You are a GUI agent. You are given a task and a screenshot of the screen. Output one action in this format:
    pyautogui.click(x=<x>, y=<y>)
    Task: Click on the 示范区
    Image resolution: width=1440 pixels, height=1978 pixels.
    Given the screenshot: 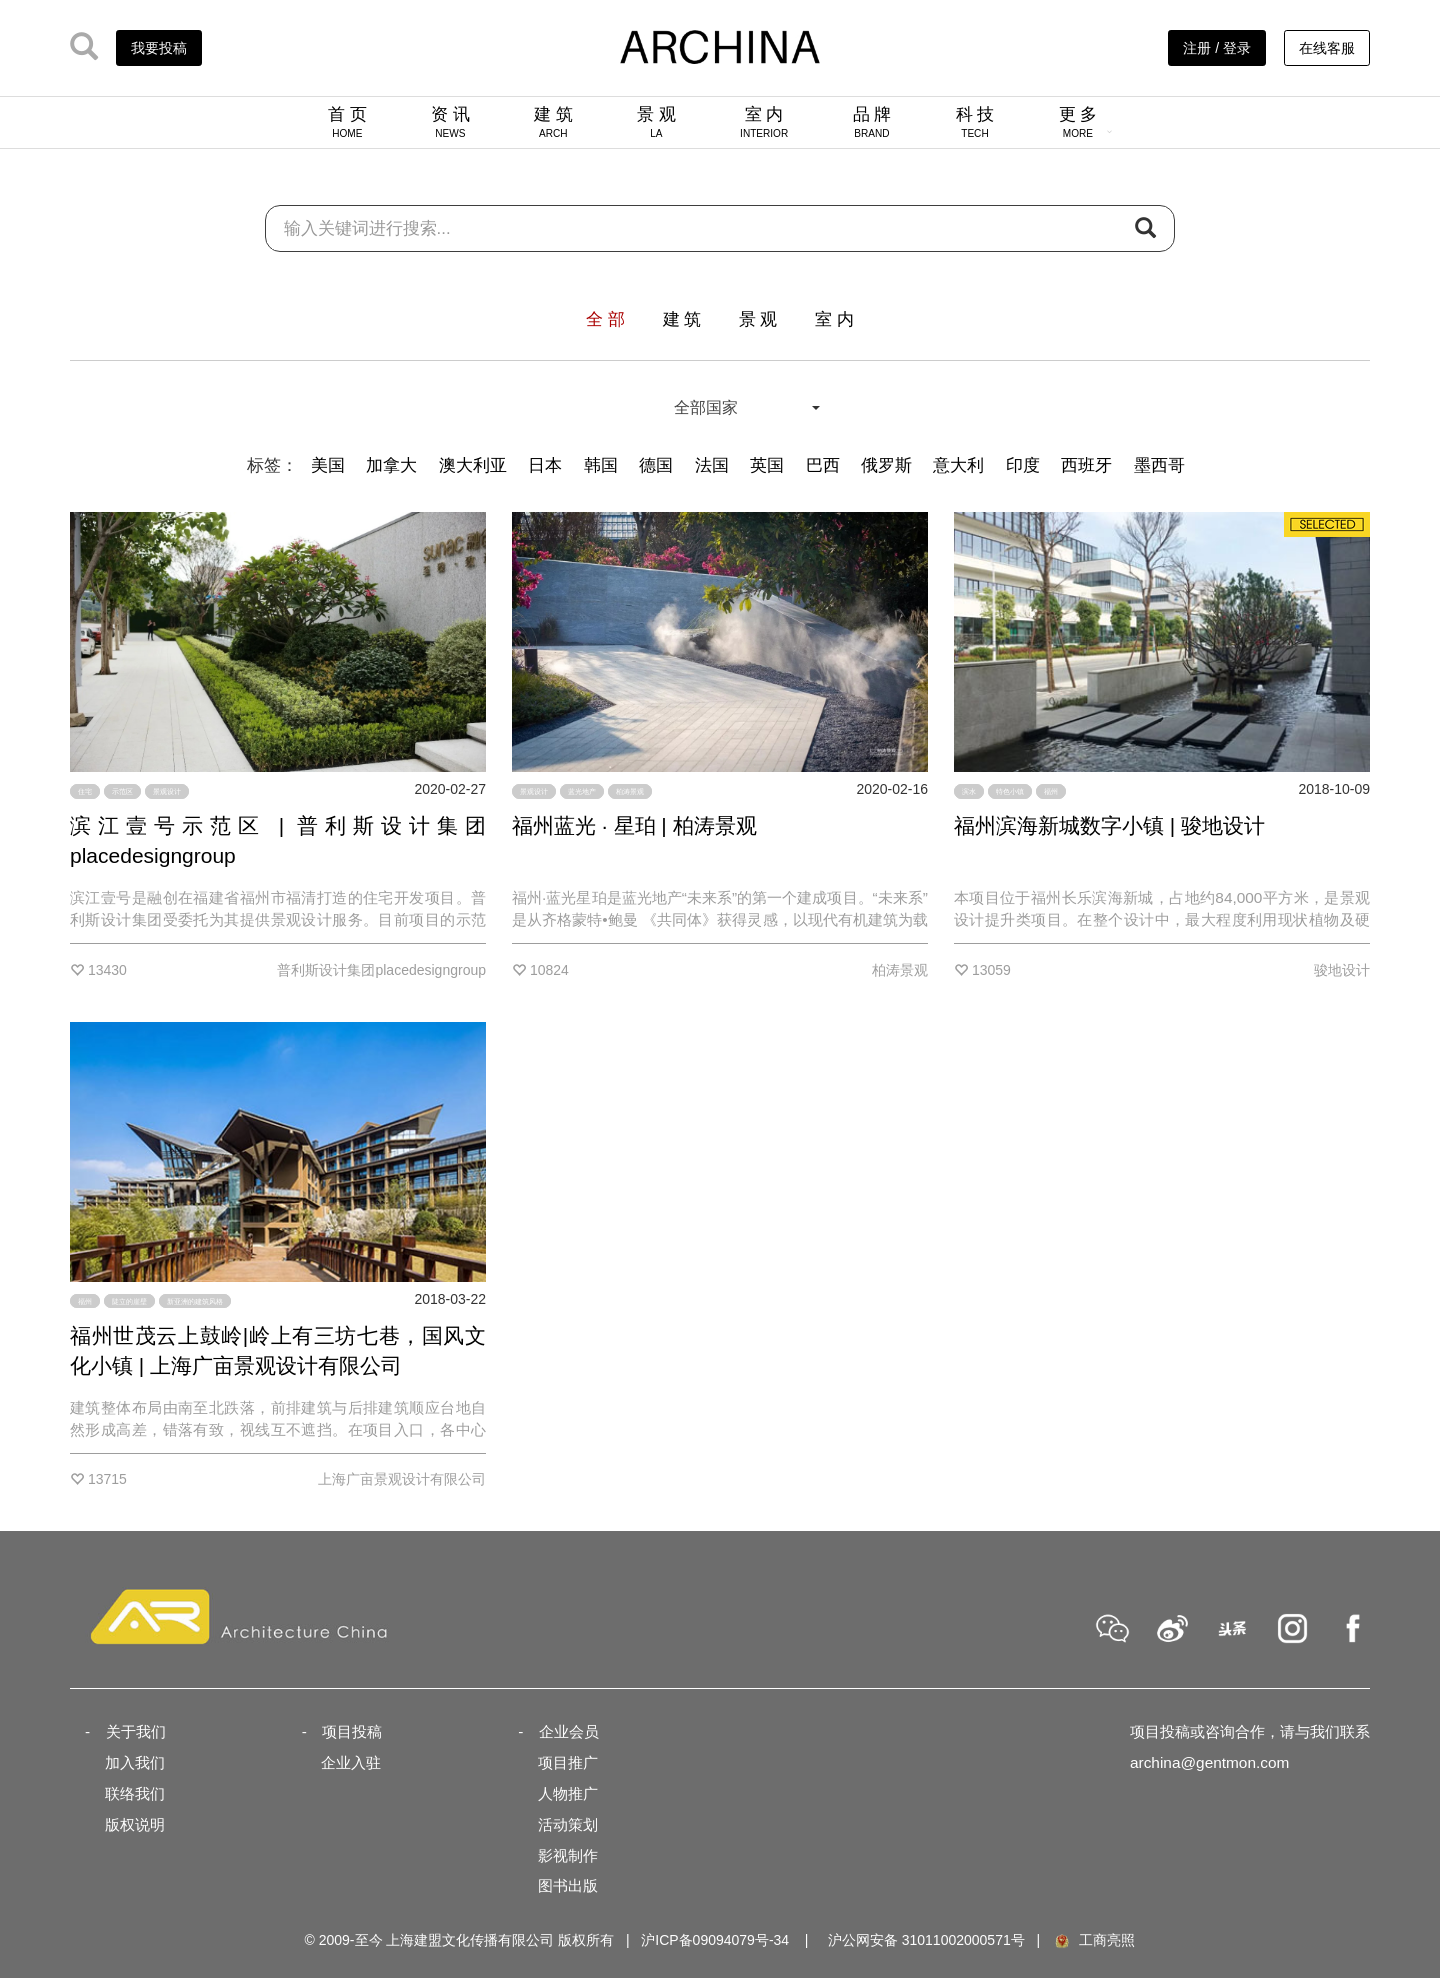 What is the action you would take?
    pyautogui.click(x=122, y=791)
    